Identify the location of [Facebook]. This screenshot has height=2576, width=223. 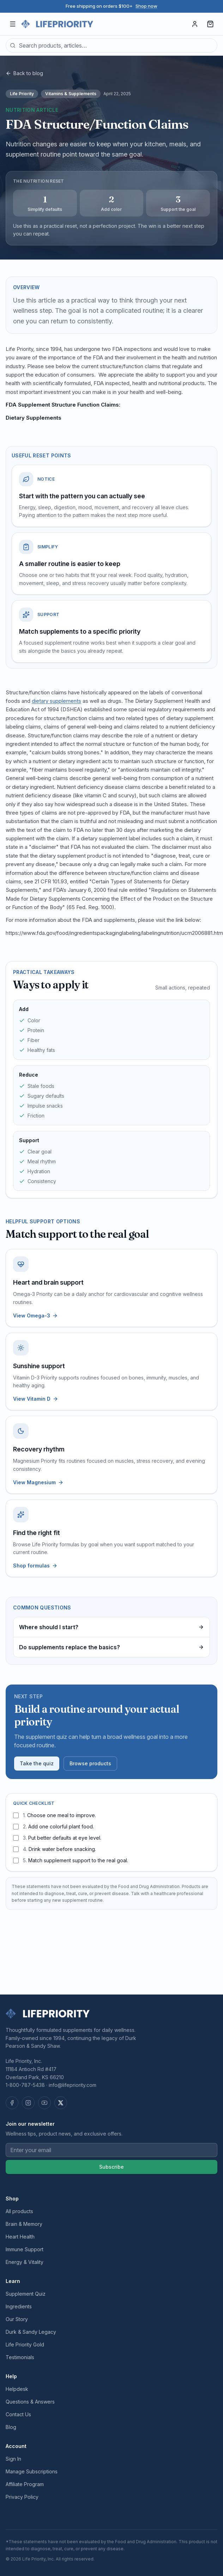
(12, 2102).